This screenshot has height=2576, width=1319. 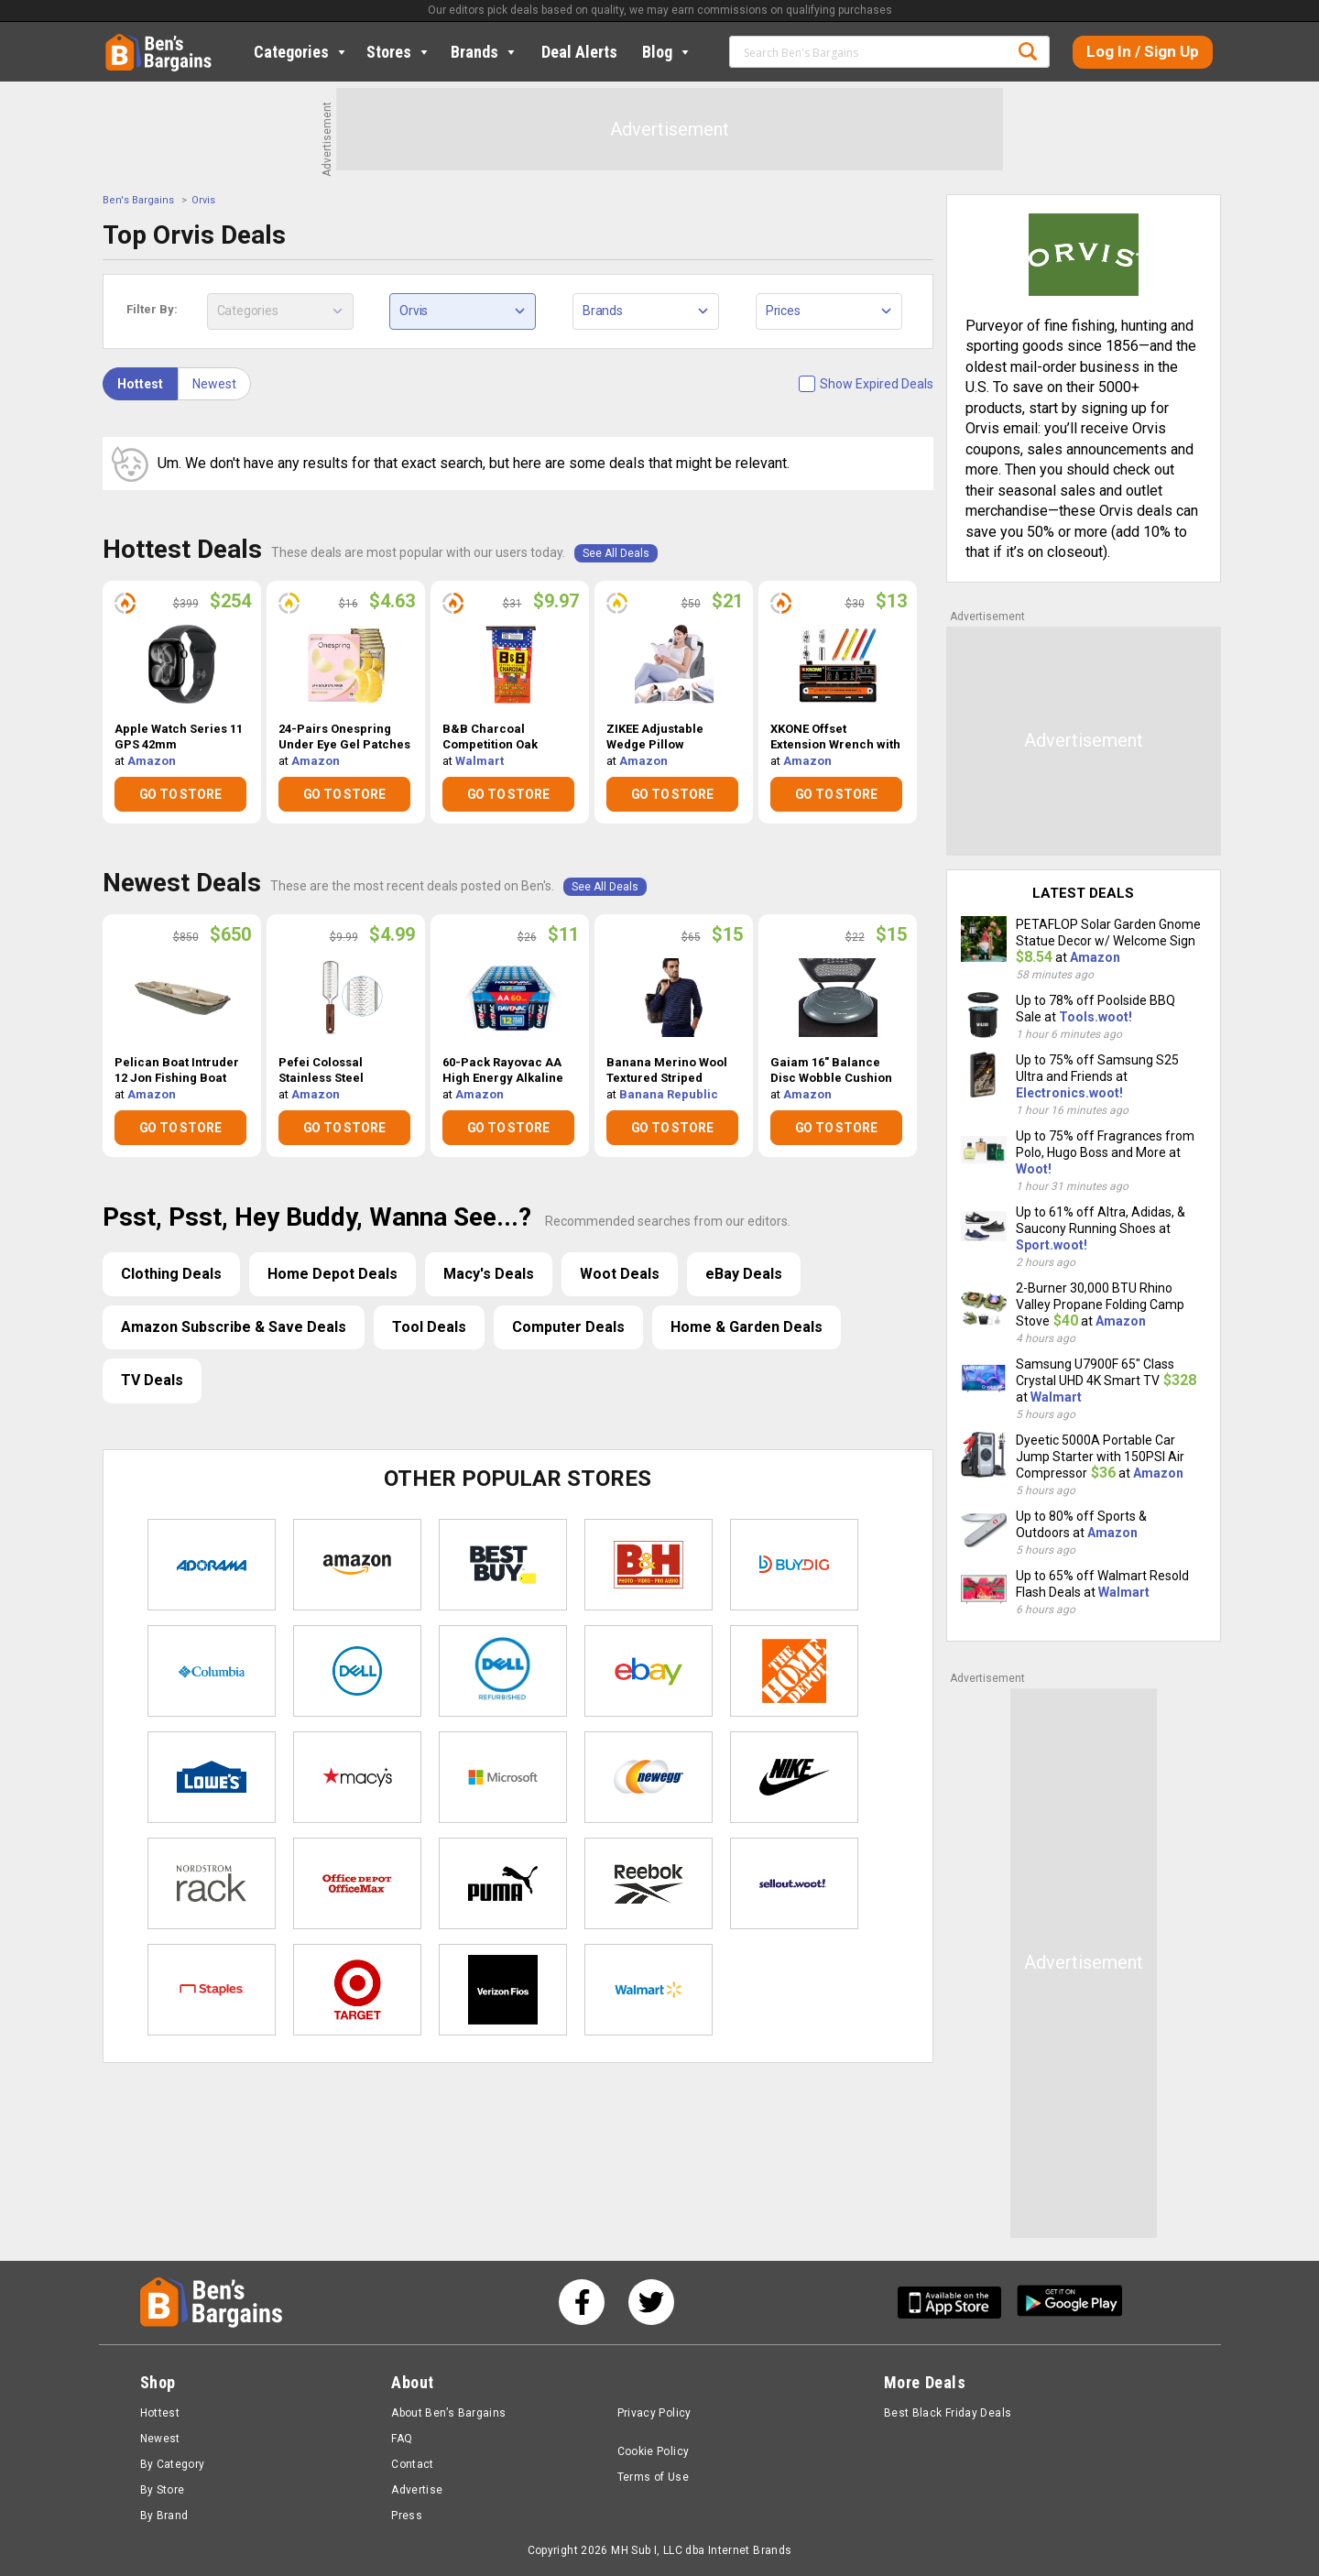 I want to click on Hottest, so click(x=140, y=384).